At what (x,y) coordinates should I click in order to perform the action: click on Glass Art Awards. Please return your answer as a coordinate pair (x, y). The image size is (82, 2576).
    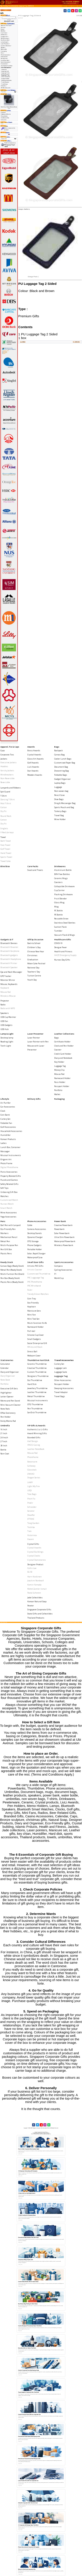
    Looking at the image, I should click on (35, 758).